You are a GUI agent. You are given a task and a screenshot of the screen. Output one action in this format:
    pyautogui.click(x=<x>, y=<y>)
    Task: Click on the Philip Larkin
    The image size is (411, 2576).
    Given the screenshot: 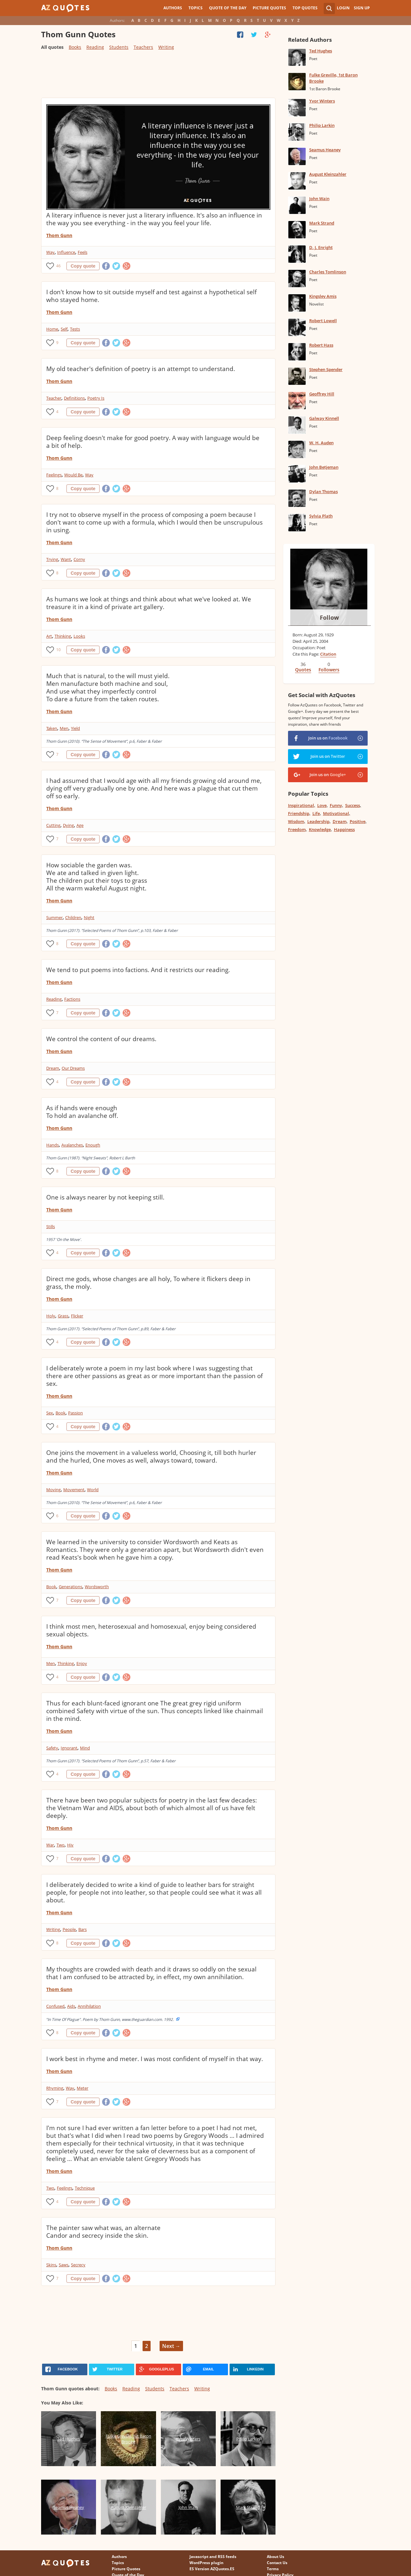 What is the action you would take?
    pyautogui.click(x=322, y=125)
    